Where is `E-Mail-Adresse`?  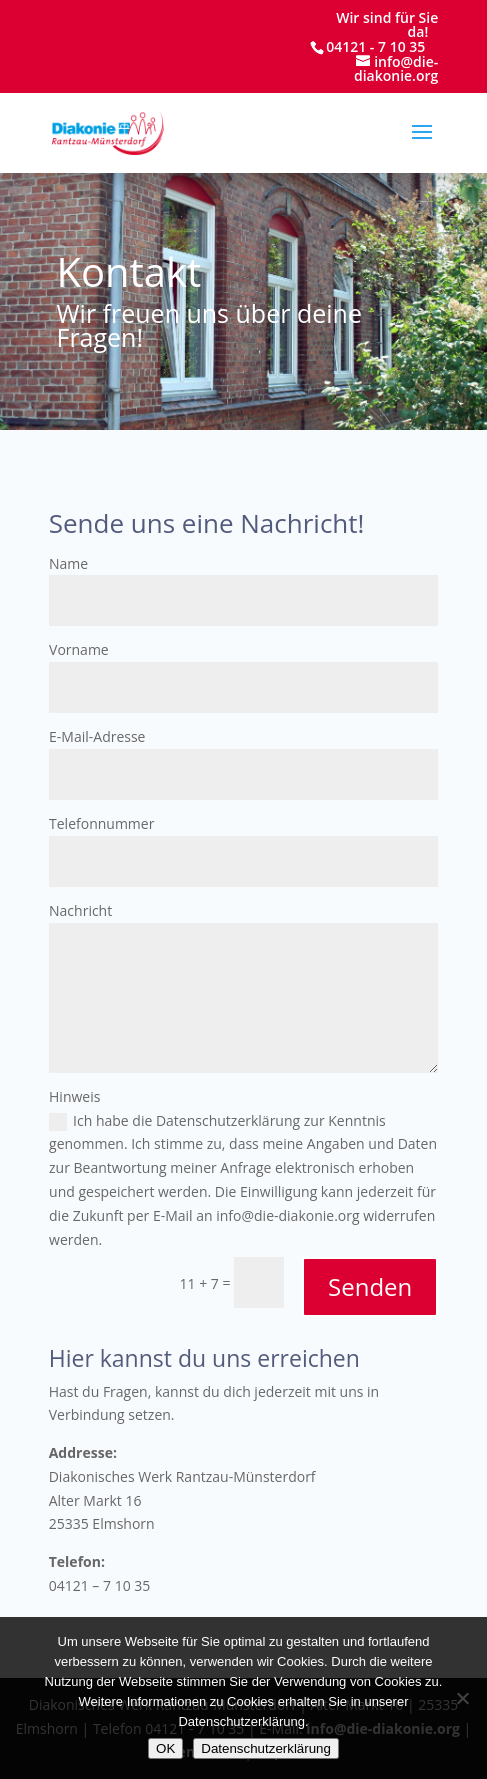
E-Mail-Adresse is located at coordinates (97, 736).